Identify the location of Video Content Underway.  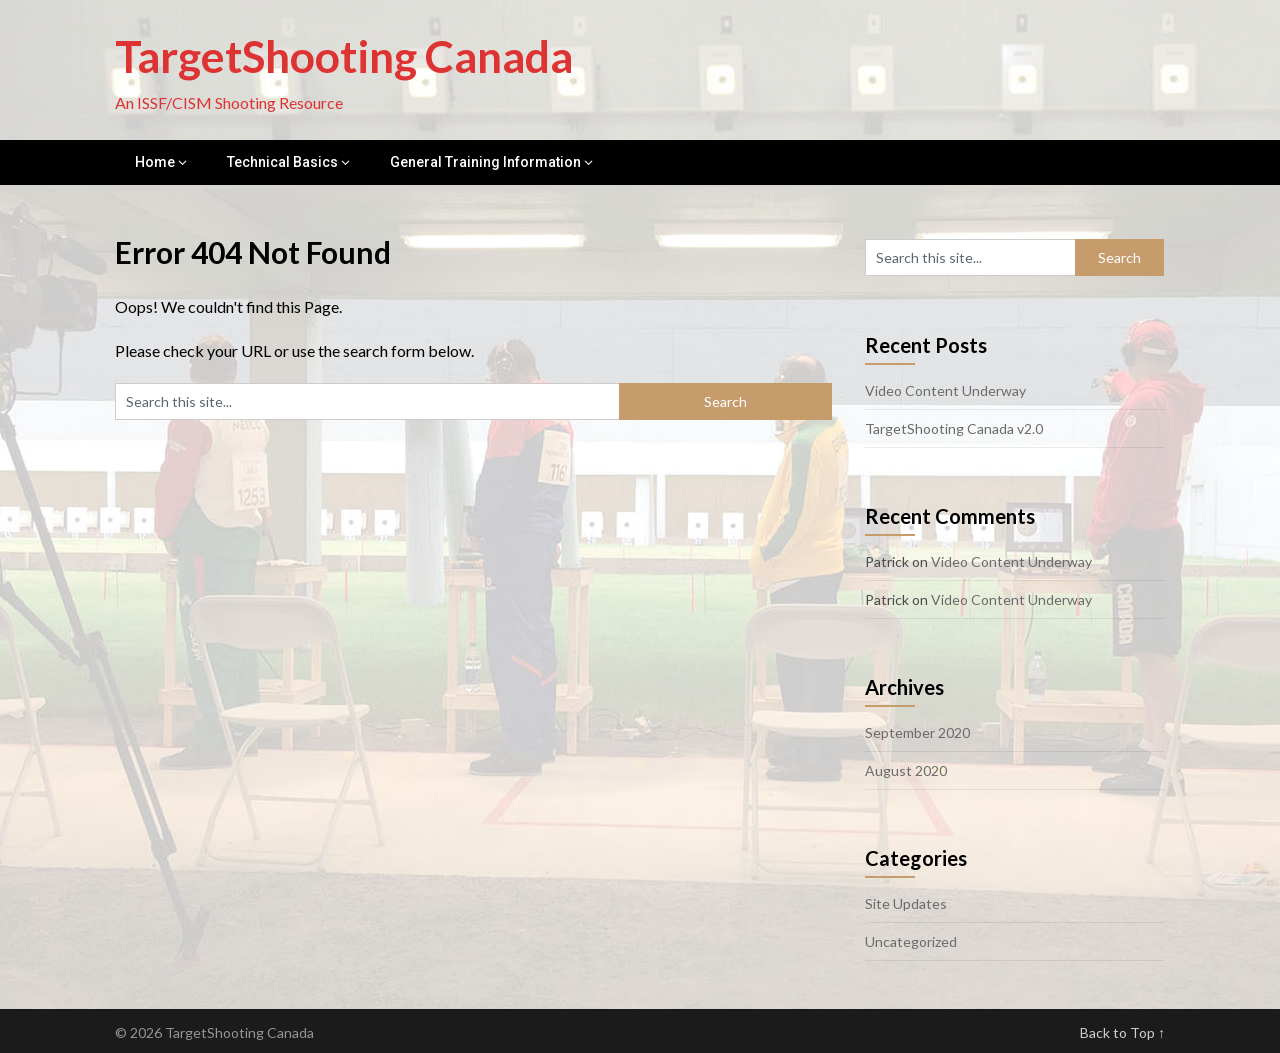
(945, 390).